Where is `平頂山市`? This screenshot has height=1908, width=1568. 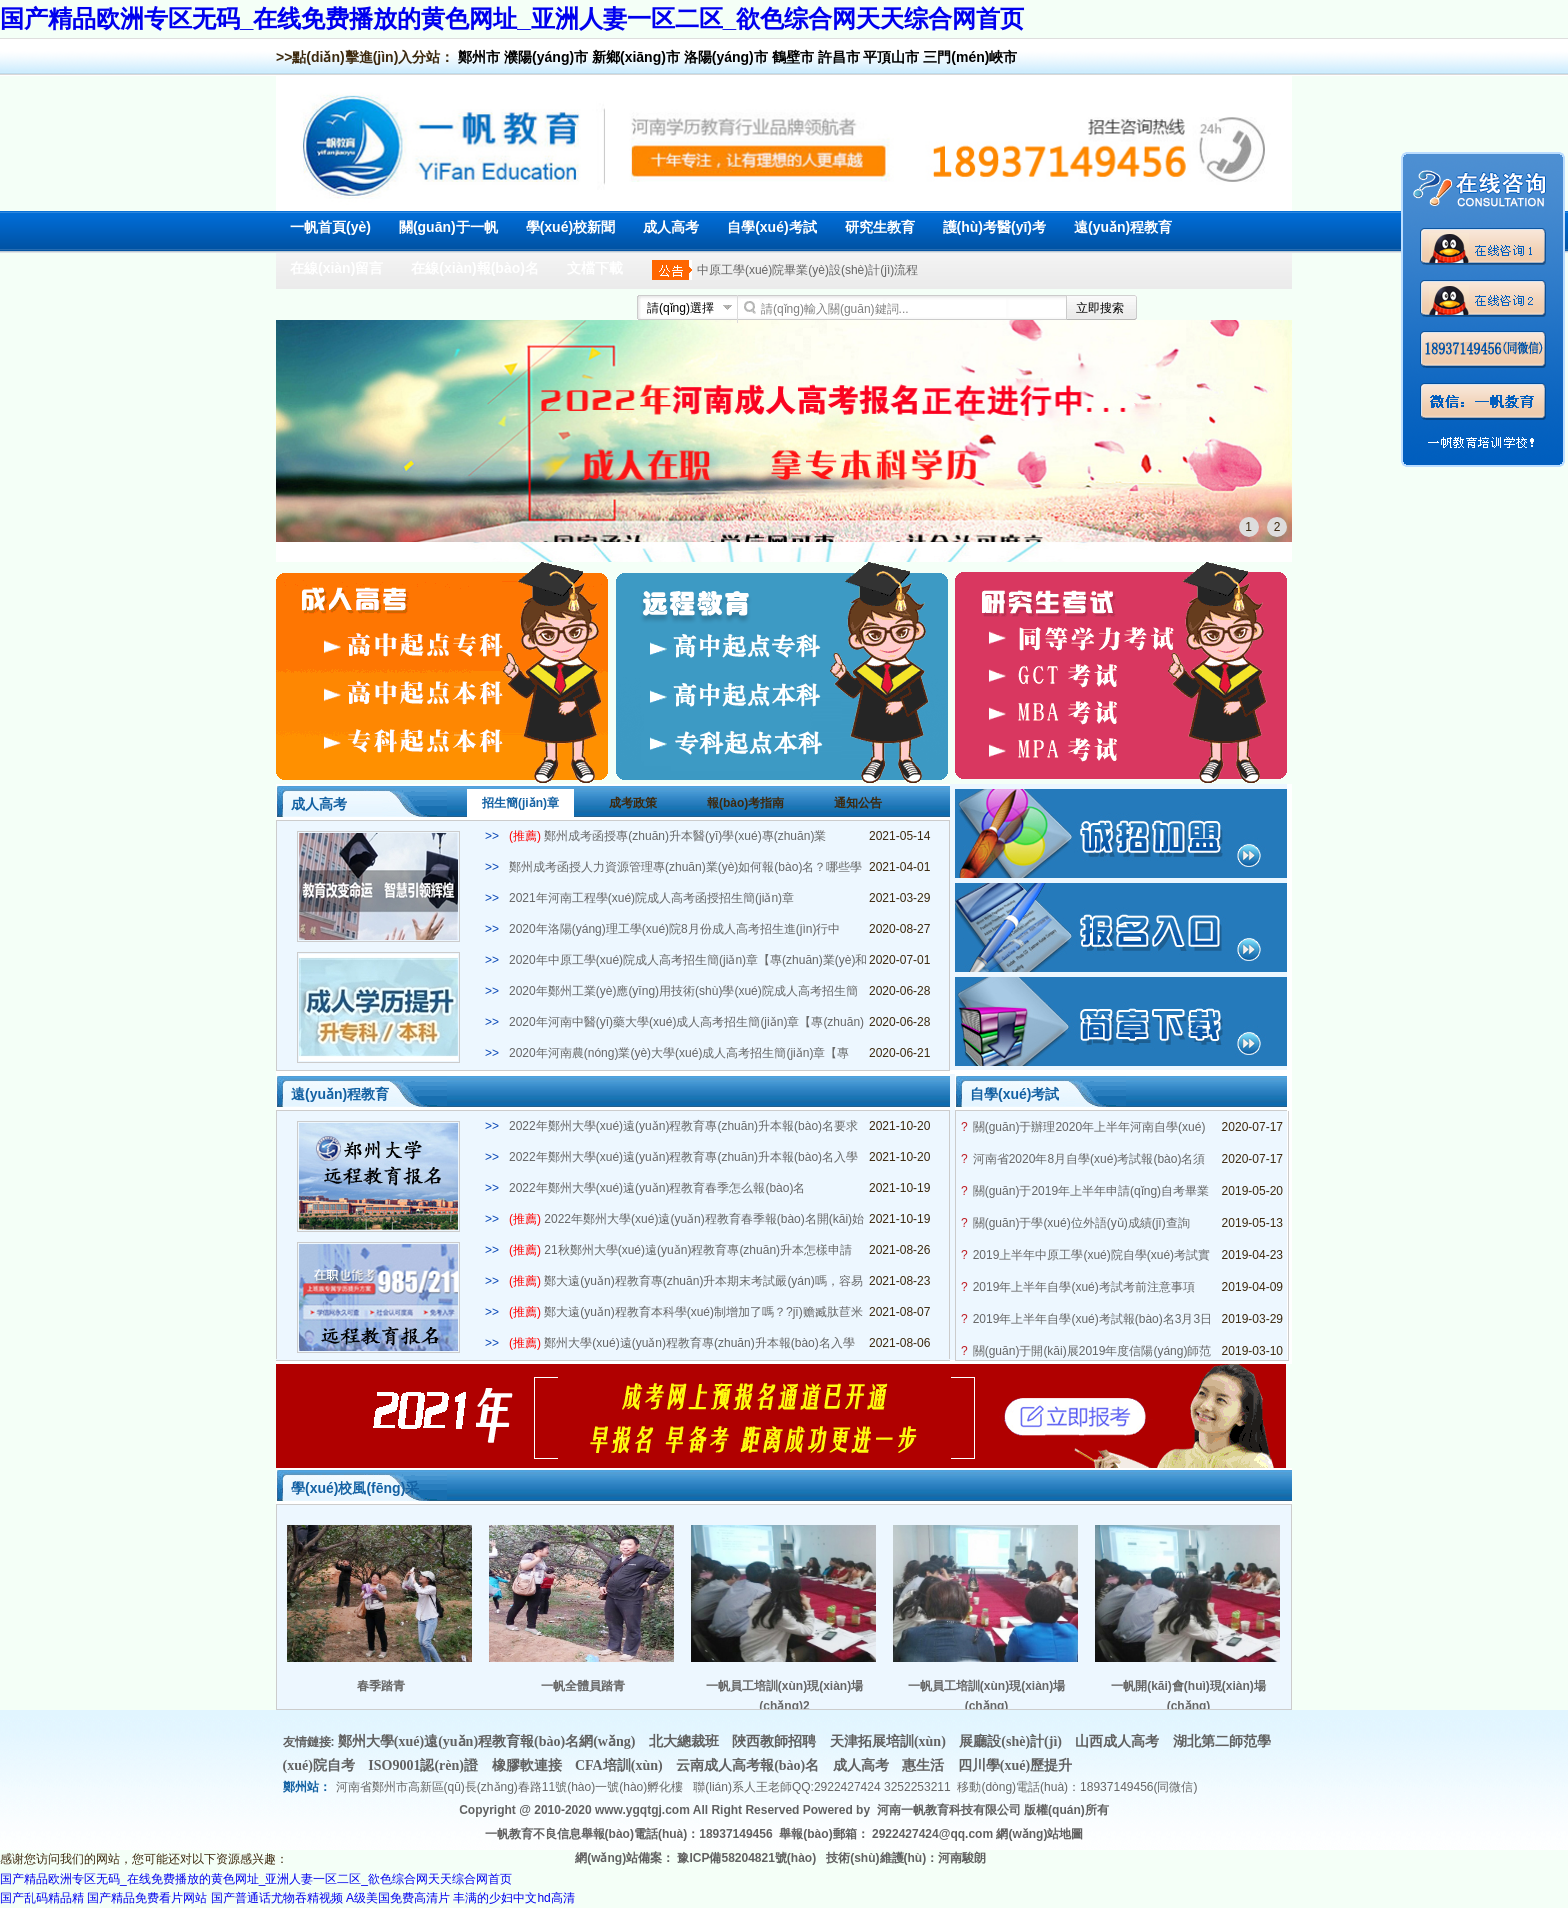
平頂山市 is located at coordinates (891, 57).